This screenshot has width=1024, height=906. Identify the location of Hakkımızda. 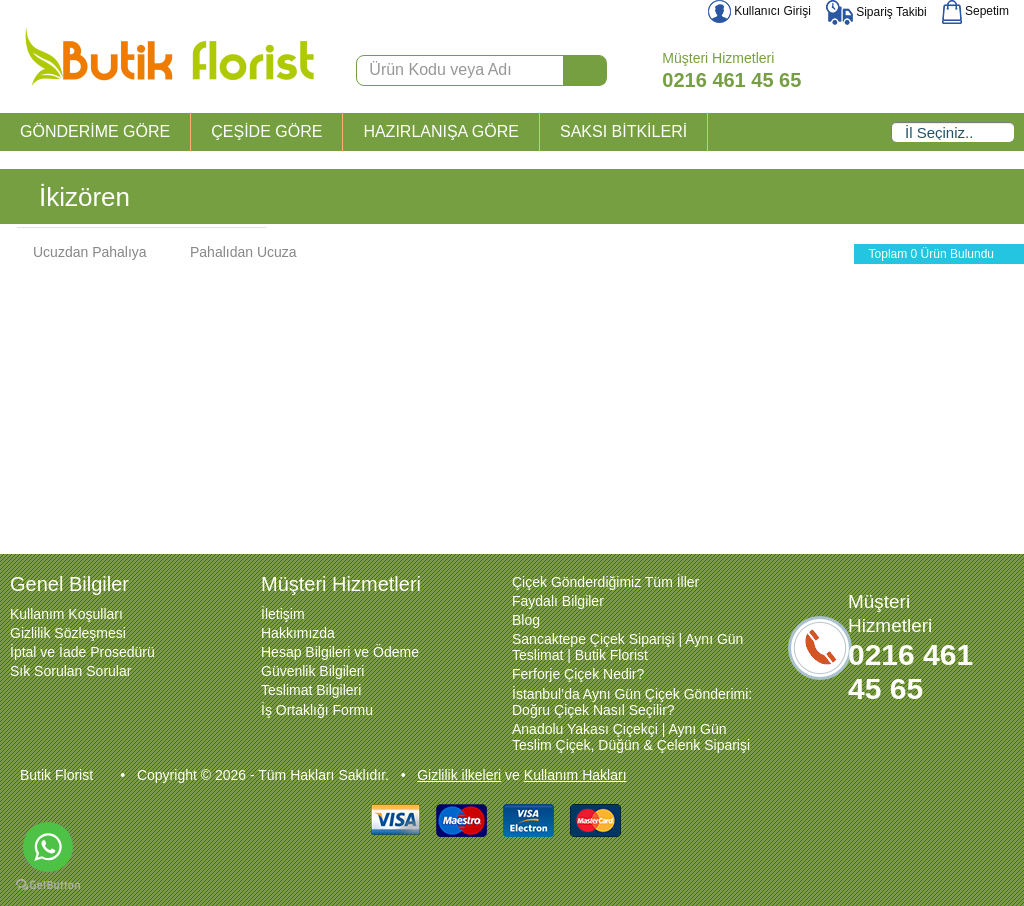
(298, 633).